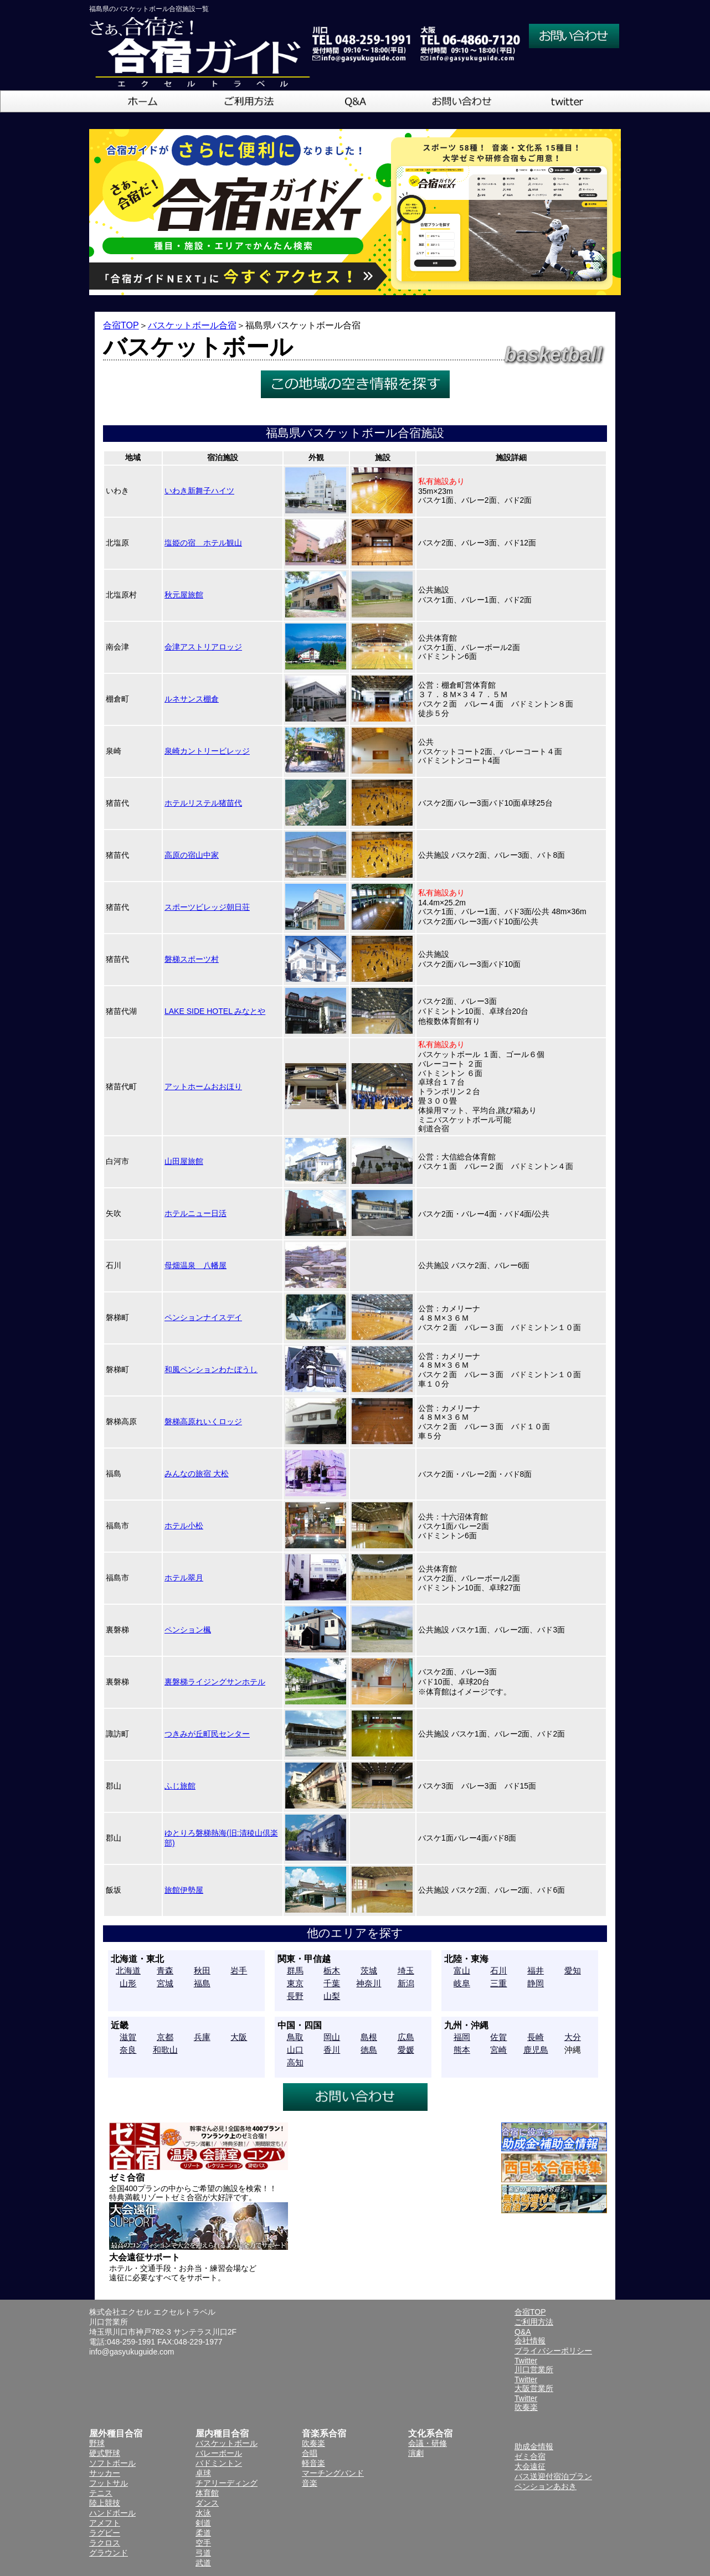 Image resolution: width=710 pixels, height=2576 pixels. What do you see at coordinates (331, 1970) in the screenshot?
I see `栃木` at bounding box center [331, 1970].